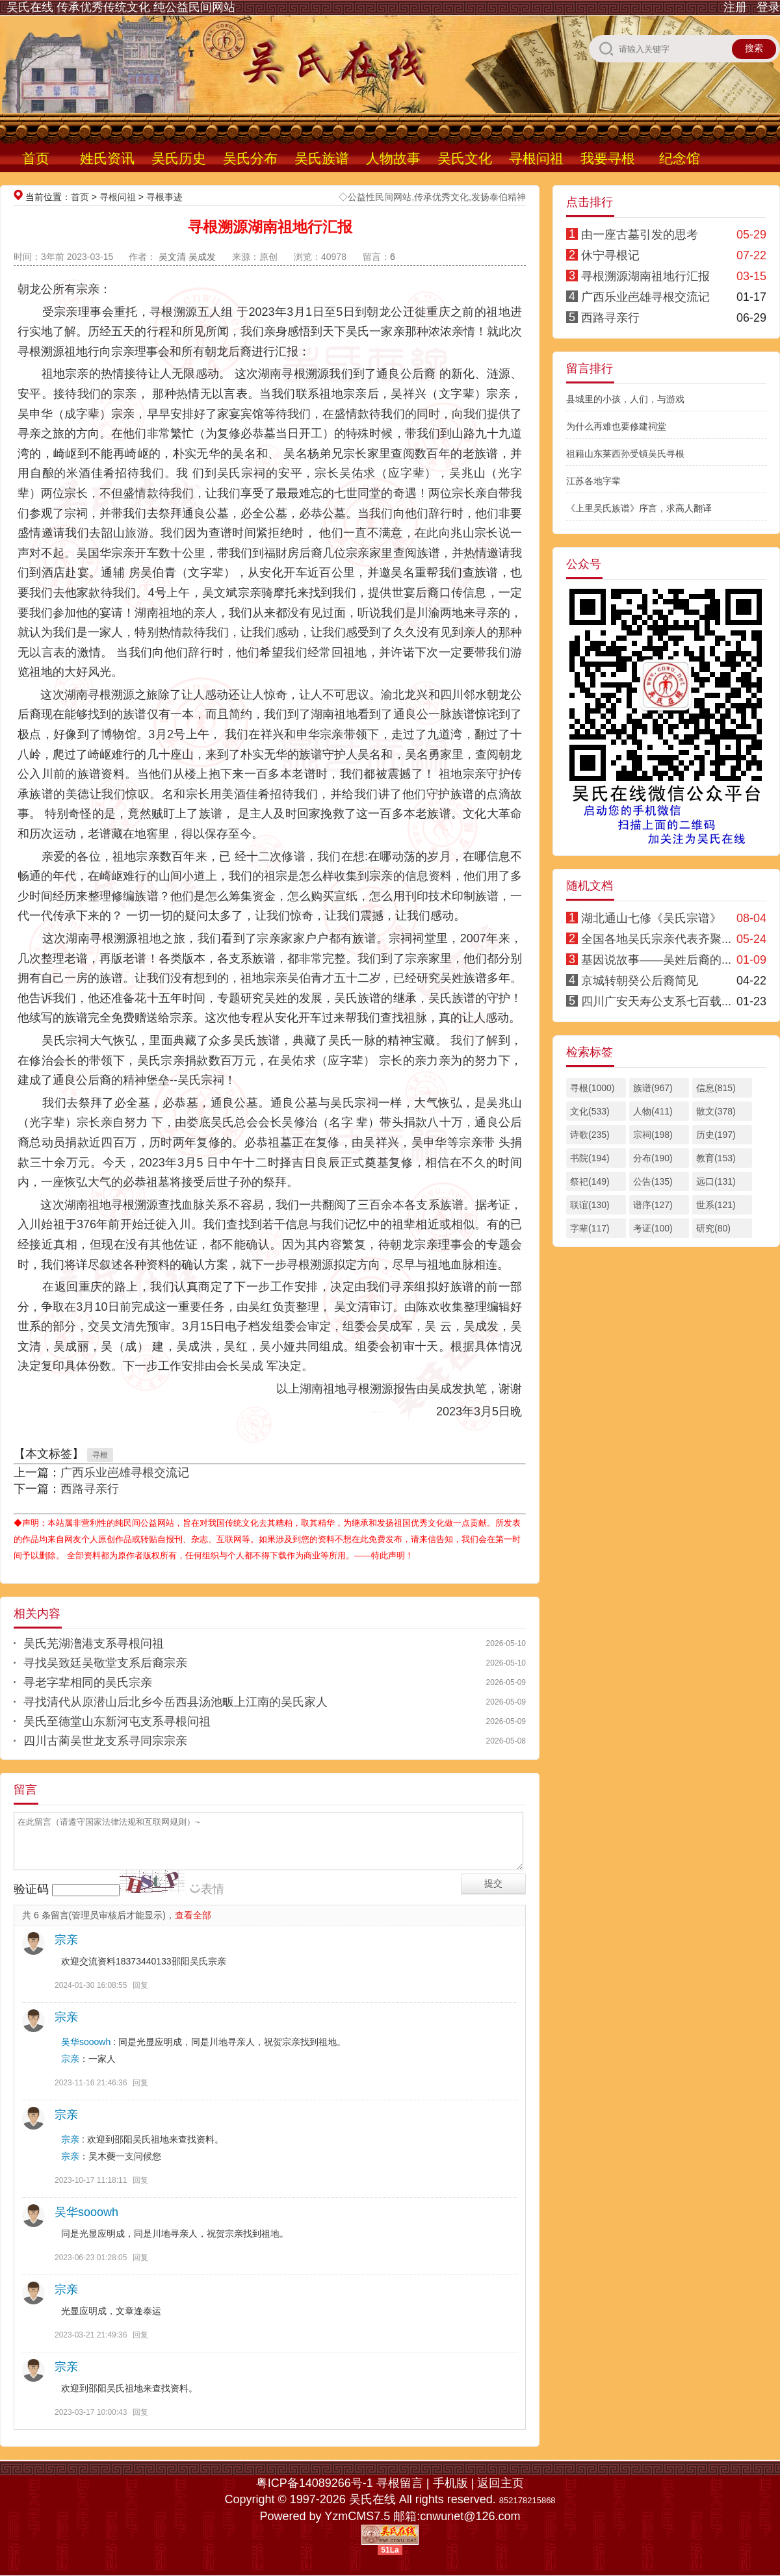 Image resolution: width=780 pixels, height=2576 pixels. I want to click on 县城里的小孩，人们，与游戏, so click(625, 399).